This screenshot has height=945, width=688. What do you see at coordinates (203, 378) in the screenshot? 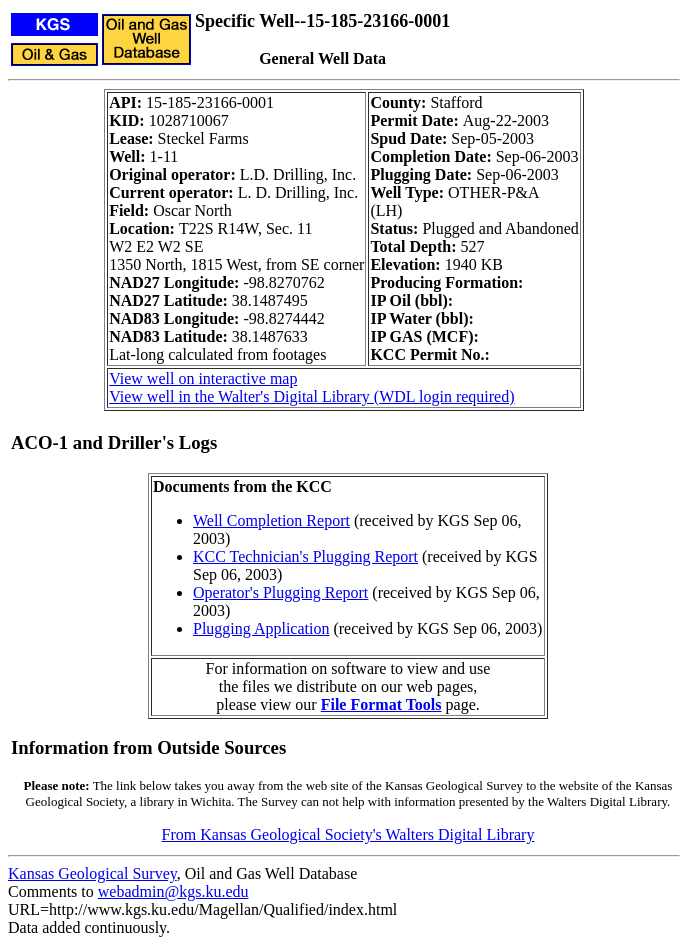
I see `View well on interactive map` at bounding box center [203, 378].